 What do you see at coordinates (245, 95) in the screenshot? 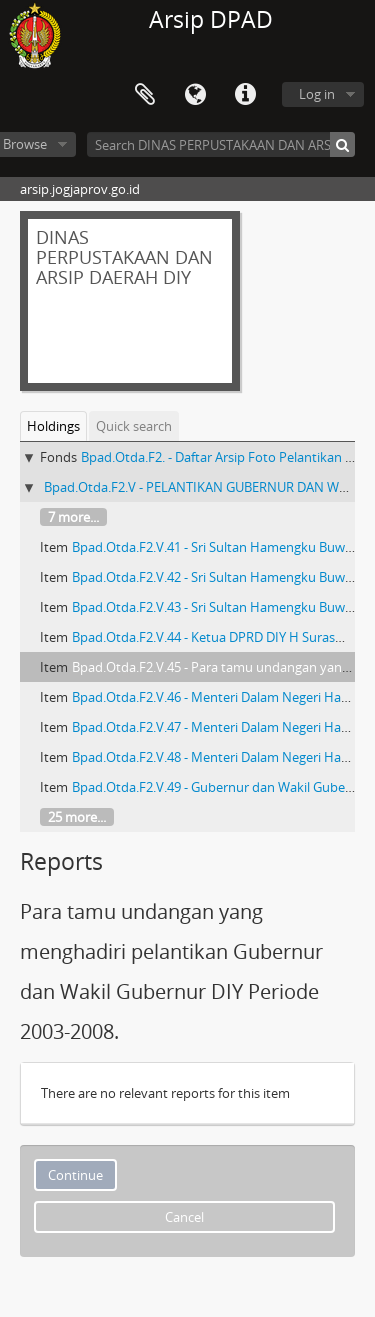
I see `Quick links` at bounding box center [245, 95].